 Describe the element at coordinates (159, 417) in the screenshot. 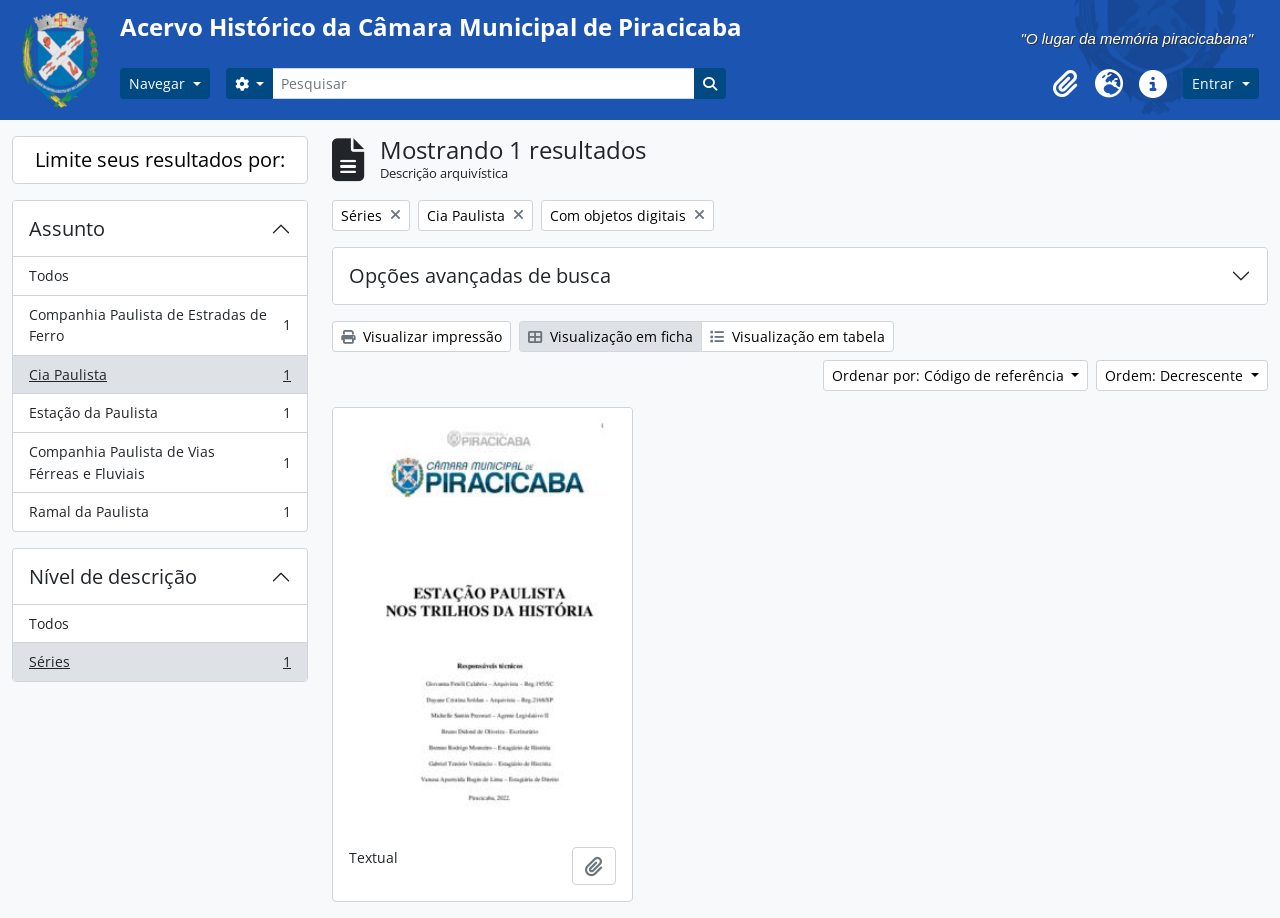

I see `Estação da Paulista` at that location.